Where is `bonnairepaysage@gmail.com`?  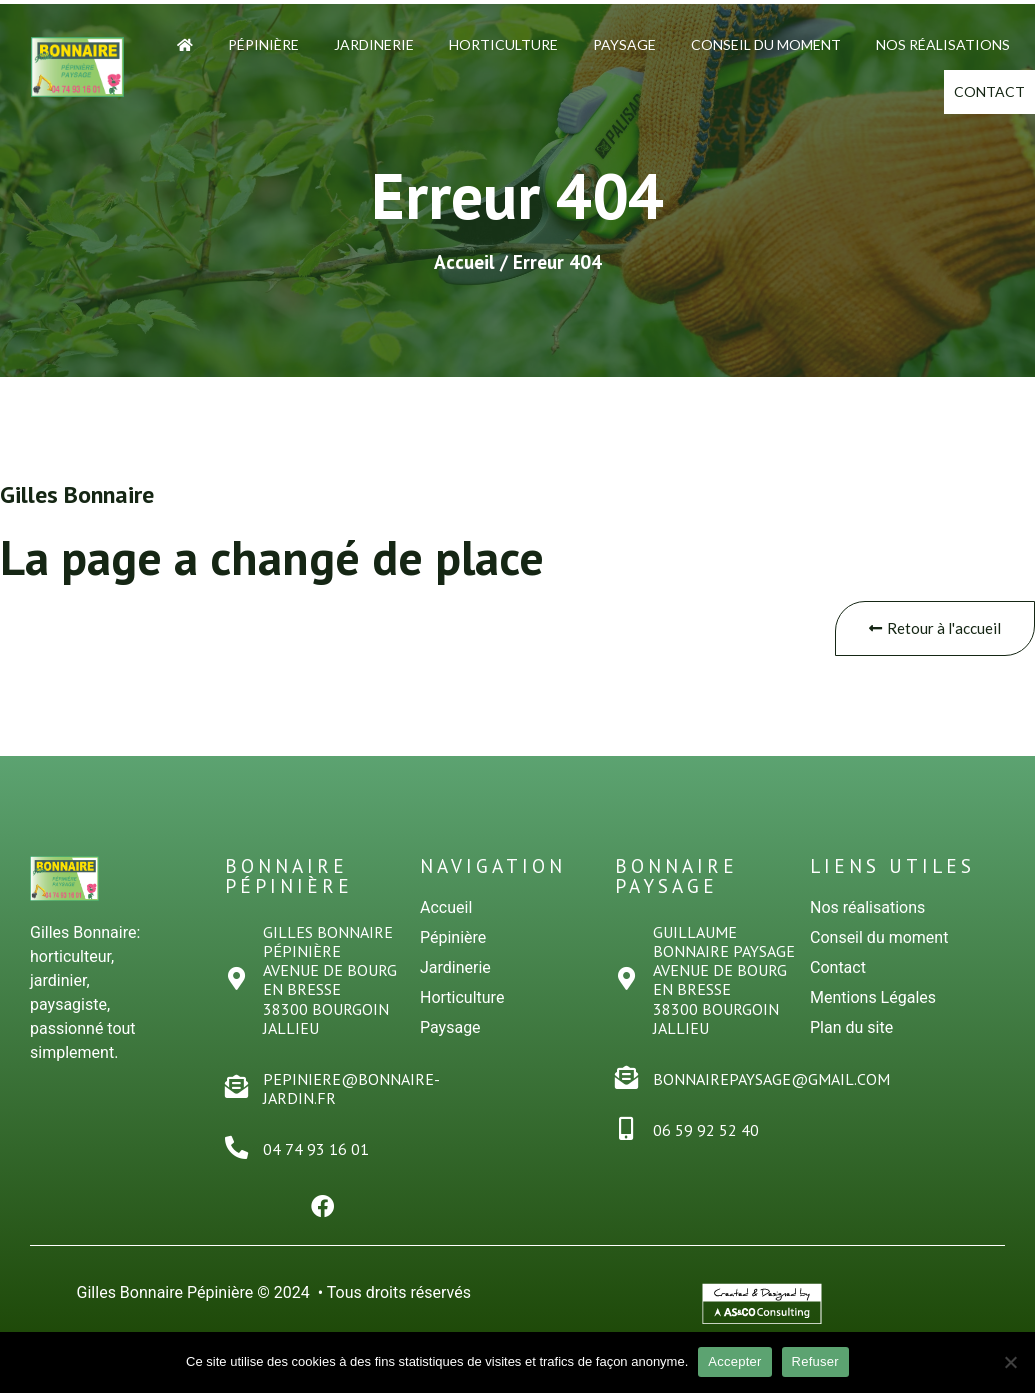
bonnairepaysage@gmail.com is located at coordinates (773, 1092).